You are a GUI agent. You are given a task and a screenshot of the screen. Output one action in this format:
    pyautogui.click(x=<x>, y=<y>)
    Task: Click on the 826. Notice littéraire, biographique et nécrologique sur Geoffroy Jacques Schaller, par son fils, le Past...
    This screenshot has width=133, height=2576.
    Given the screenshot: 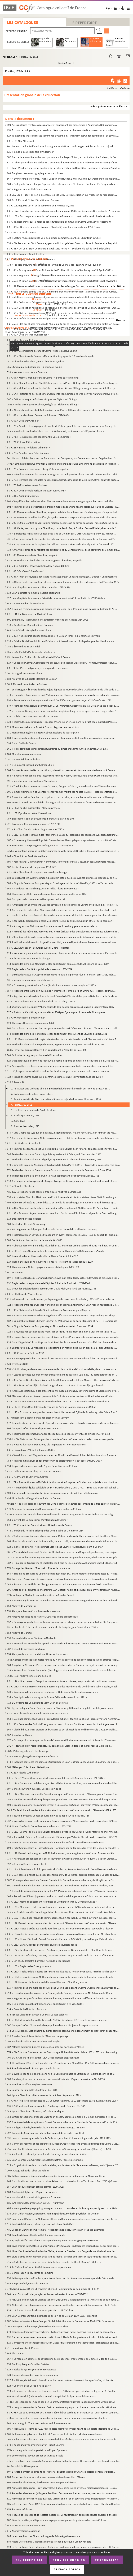 What is the action you would take?
    pyautogui.click(x=62, y=2305)
    